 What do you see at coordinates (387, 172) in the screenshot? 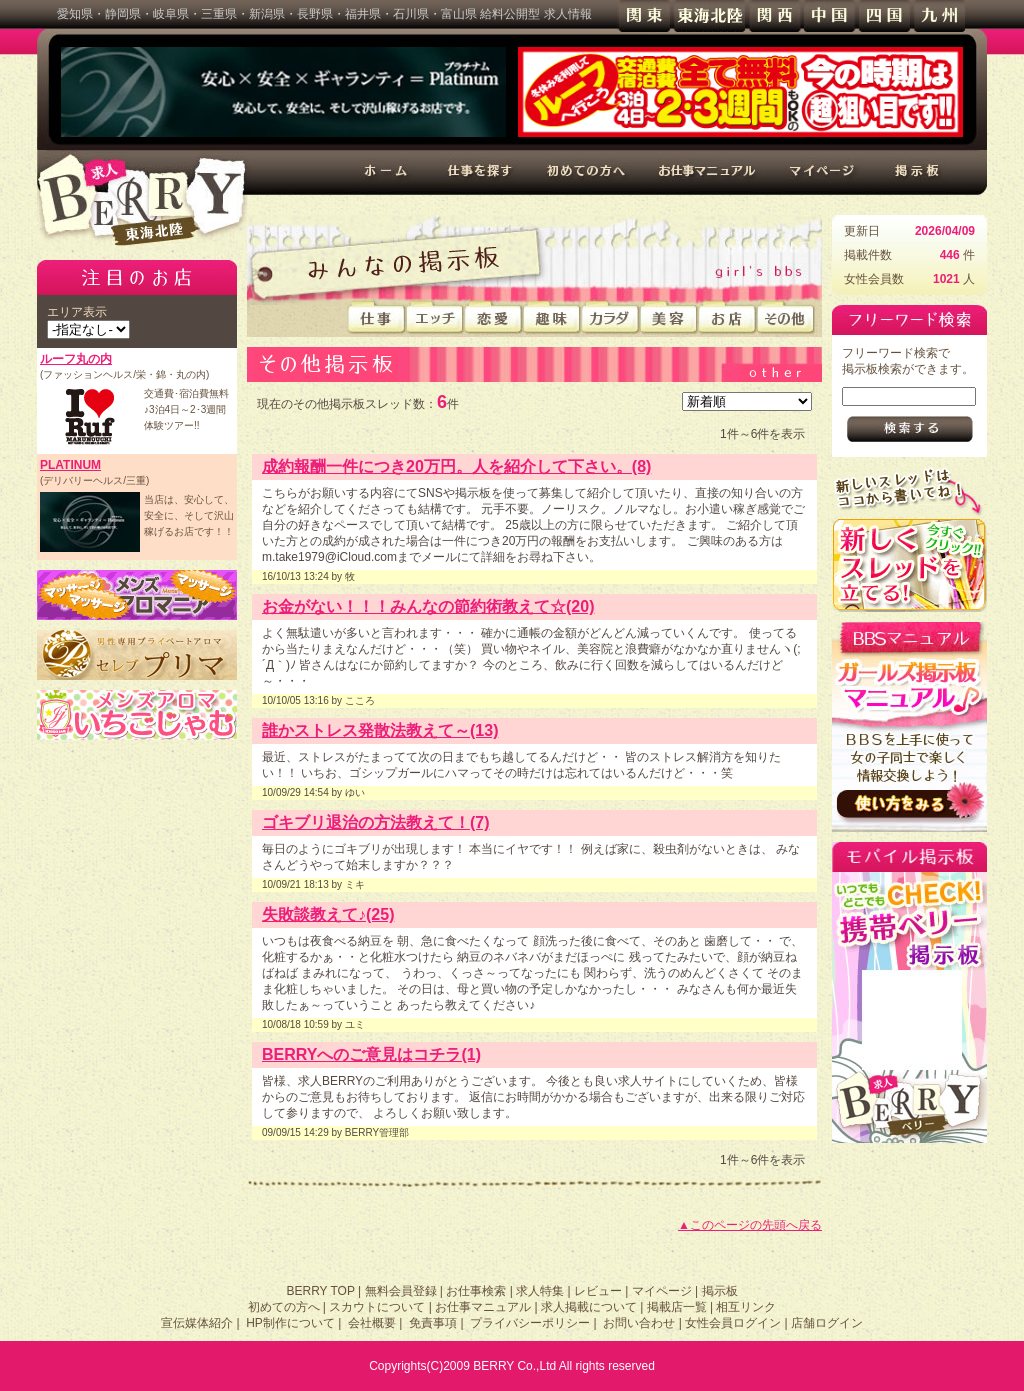
I see `ホーム` at bounding box center [387, 172].